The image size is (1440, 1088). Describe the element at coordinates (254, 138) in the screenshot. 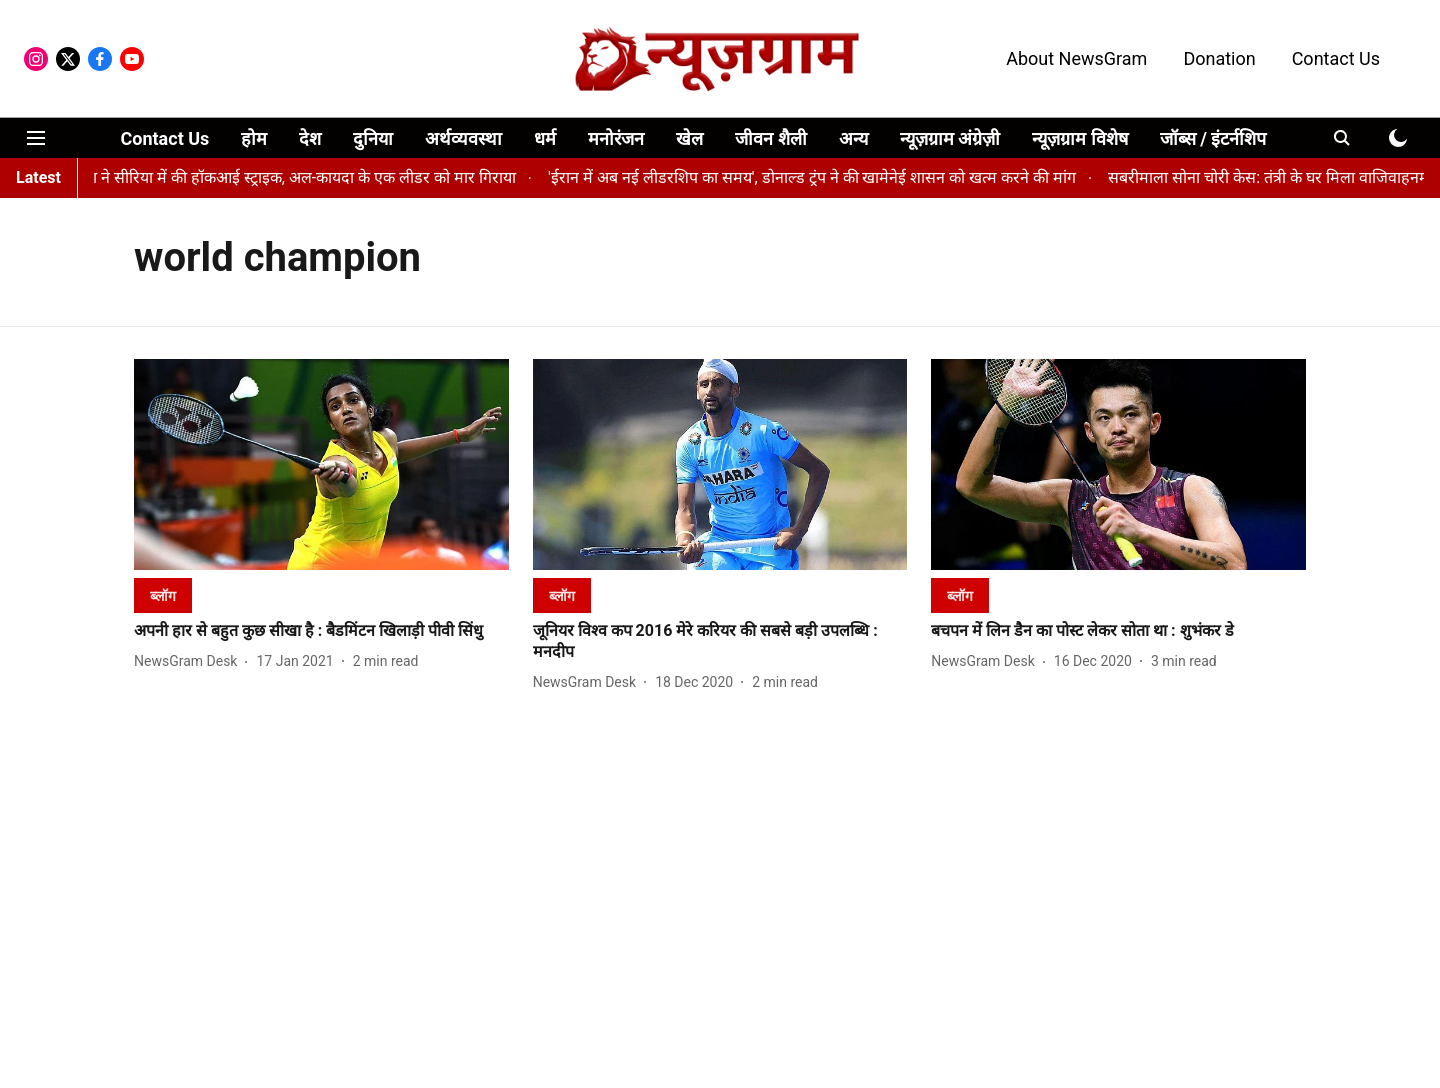

I see `होम` at that location.